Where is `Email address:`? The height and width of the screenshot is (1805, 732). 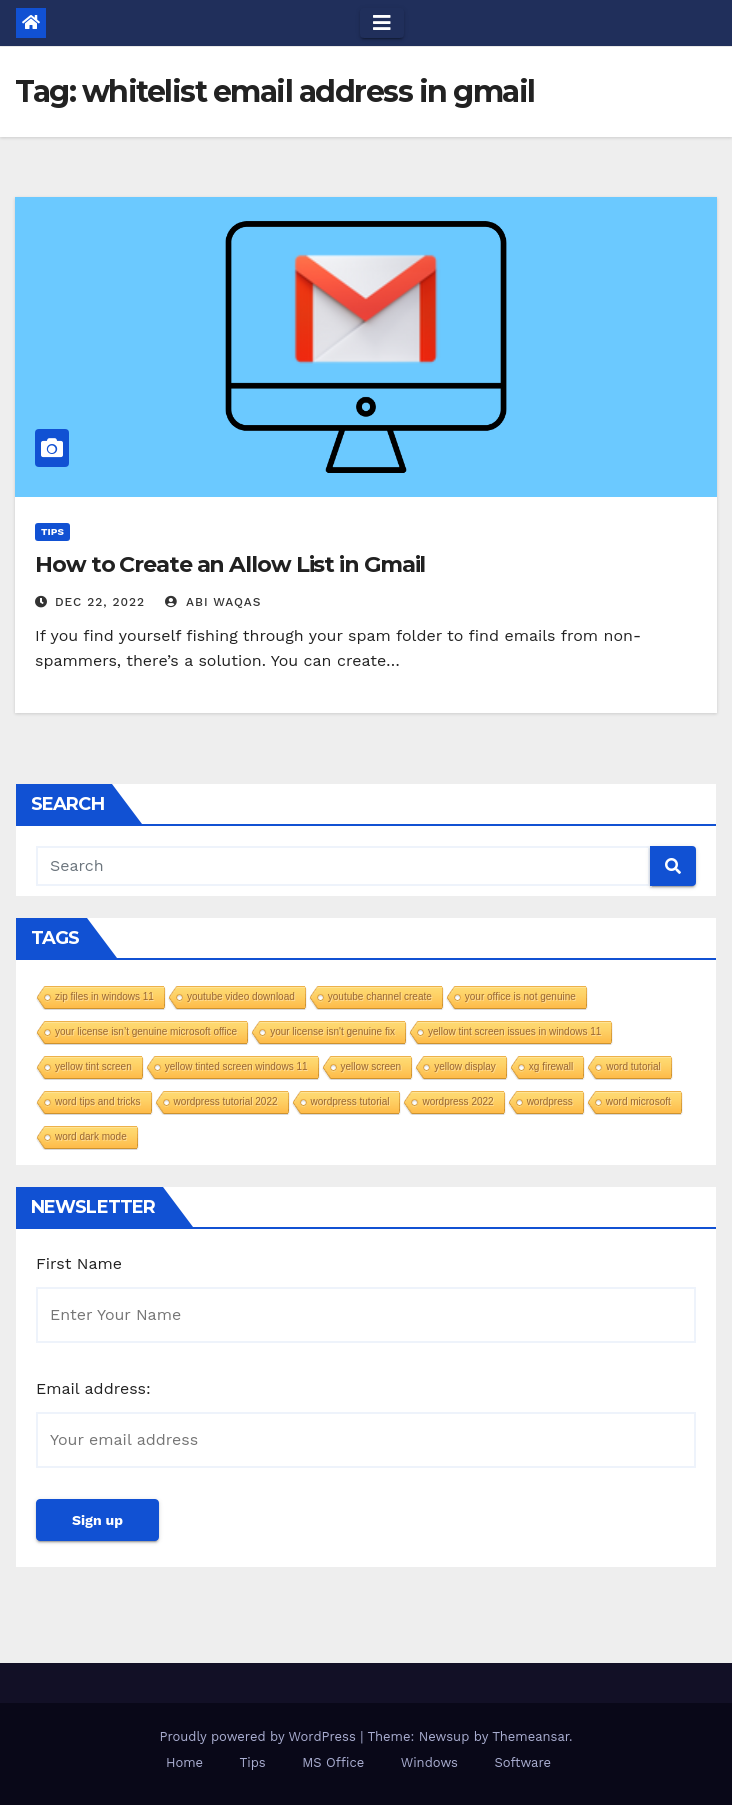 Email address: is located at coordinates (93, 1388).